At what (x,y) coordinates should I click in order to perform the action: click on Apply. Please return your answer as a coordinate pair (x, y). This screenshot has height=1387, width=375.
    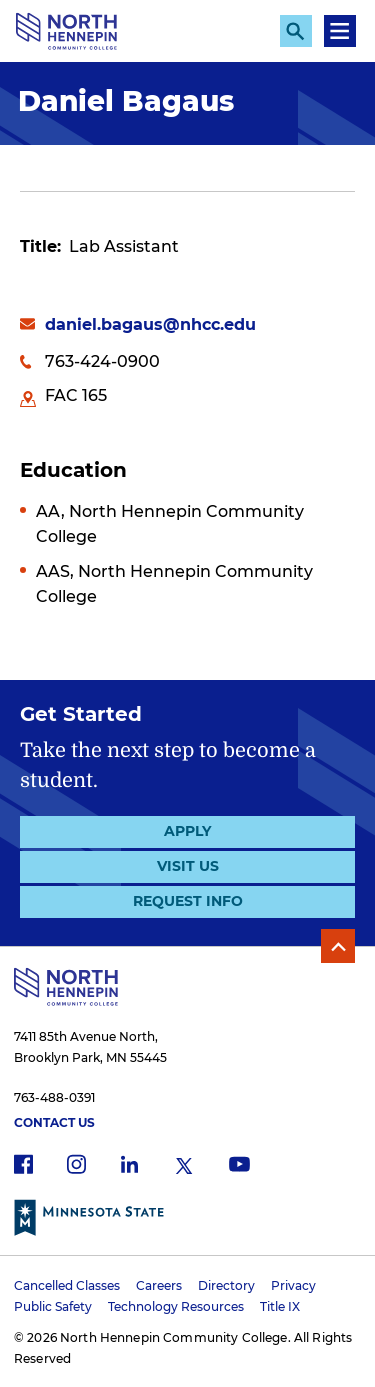
    Looking at the image, I should click on (187, 831).